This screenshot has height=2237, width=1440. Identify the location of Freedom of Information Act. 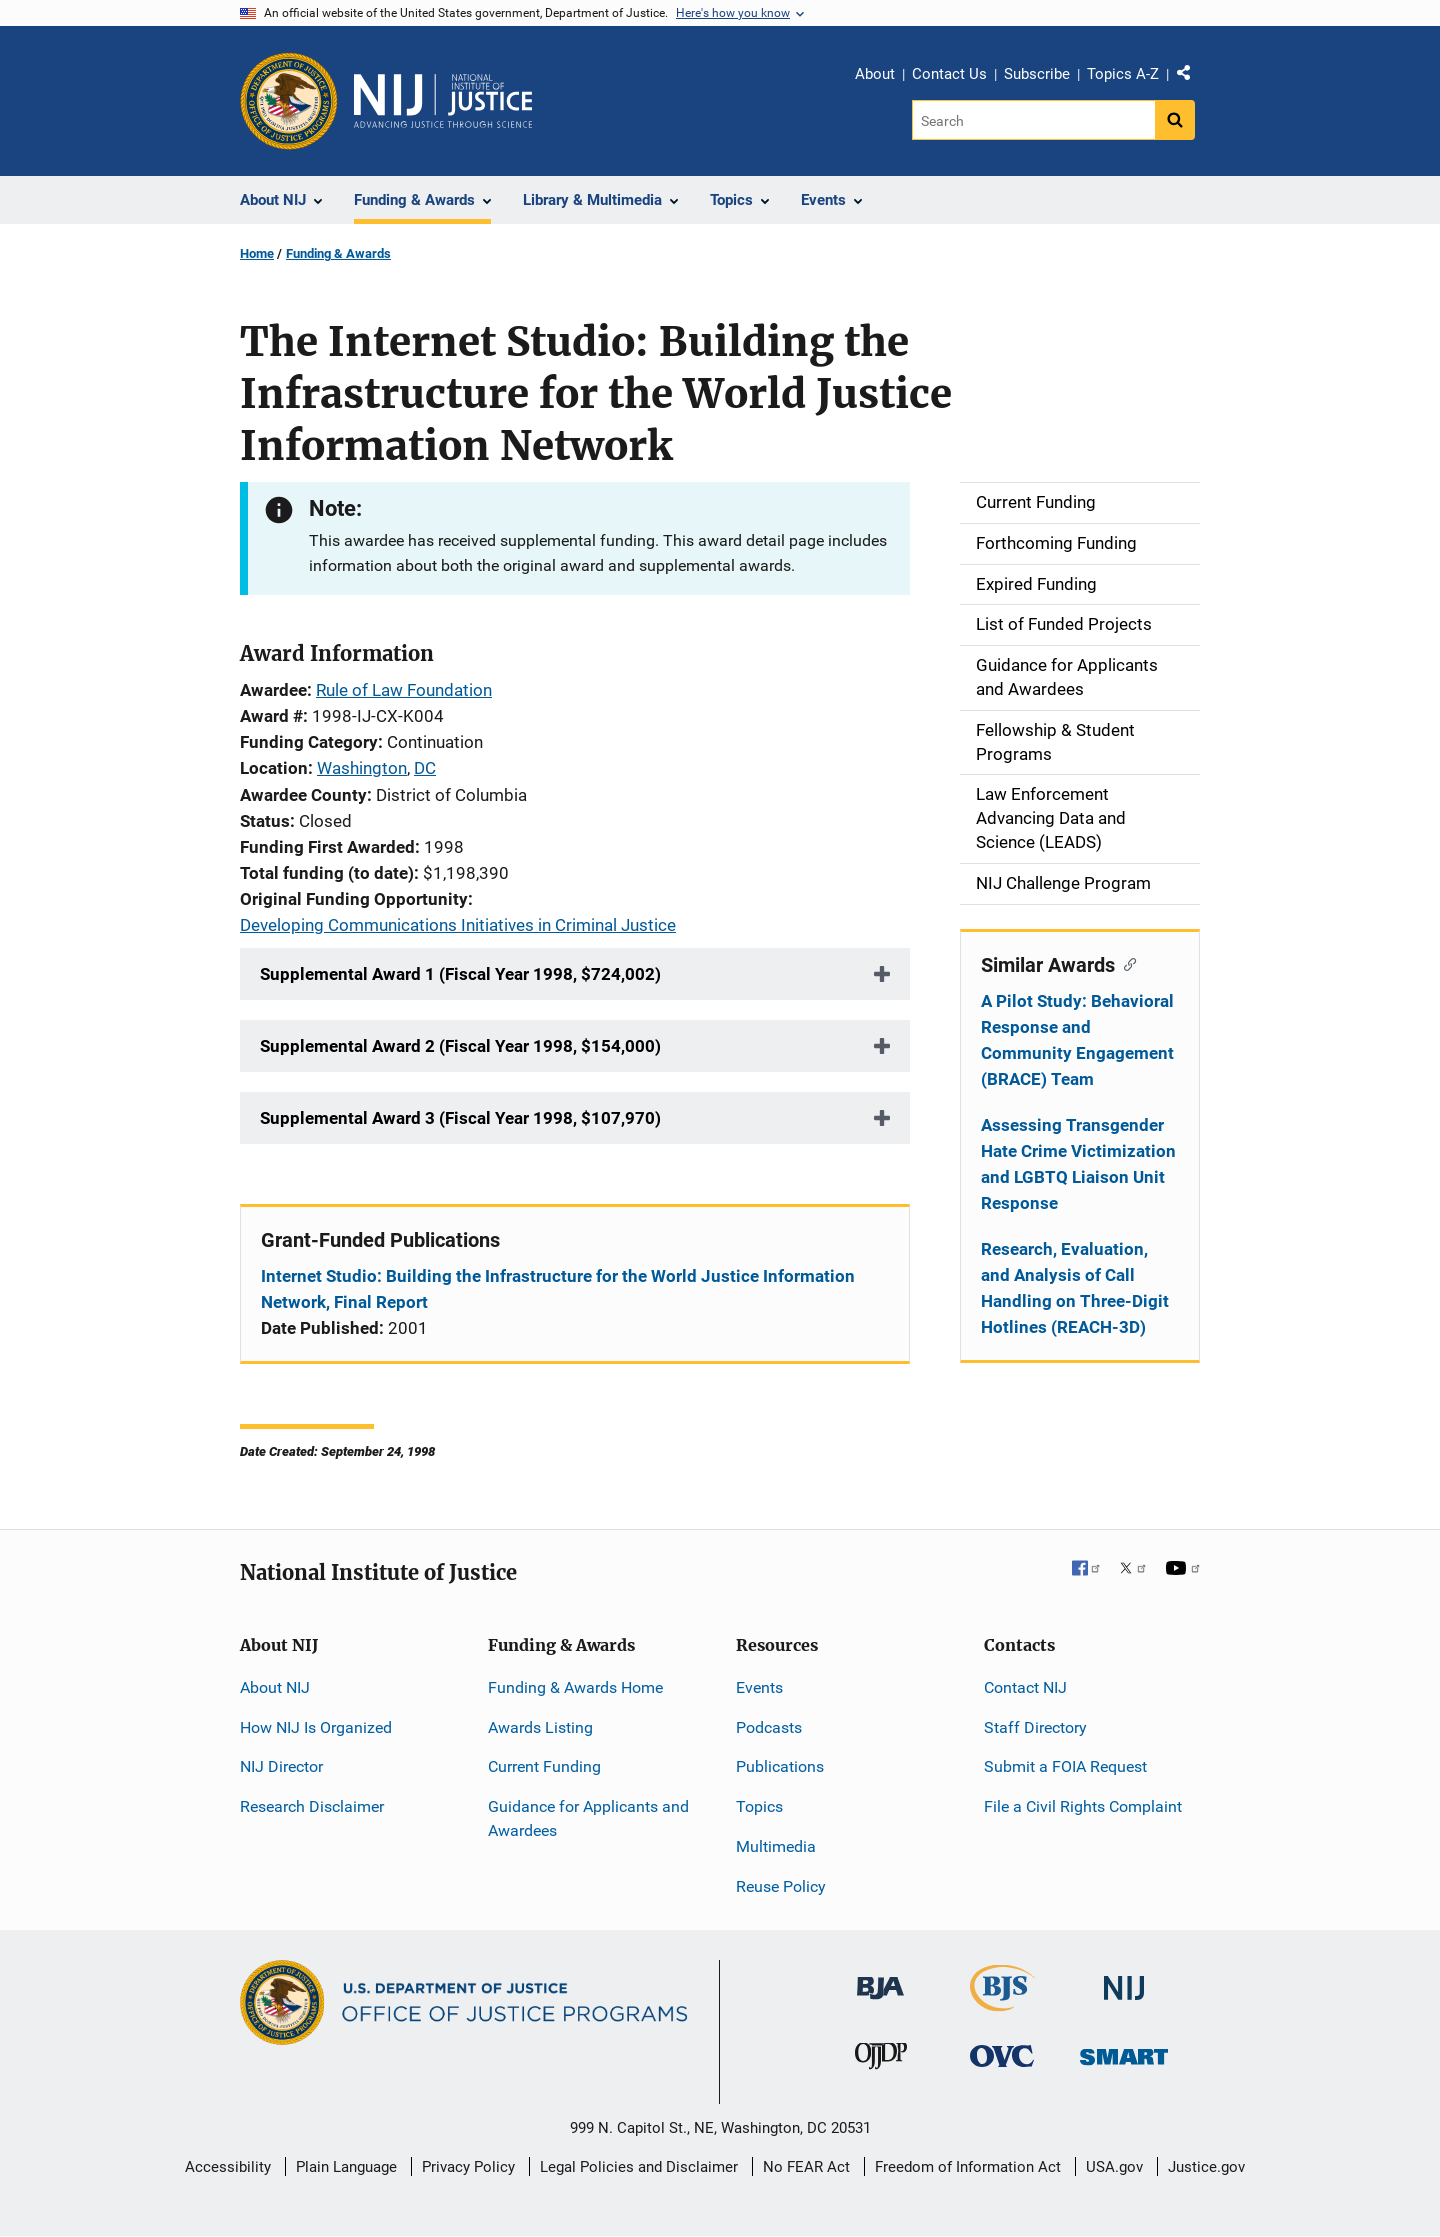
(968, 2167).